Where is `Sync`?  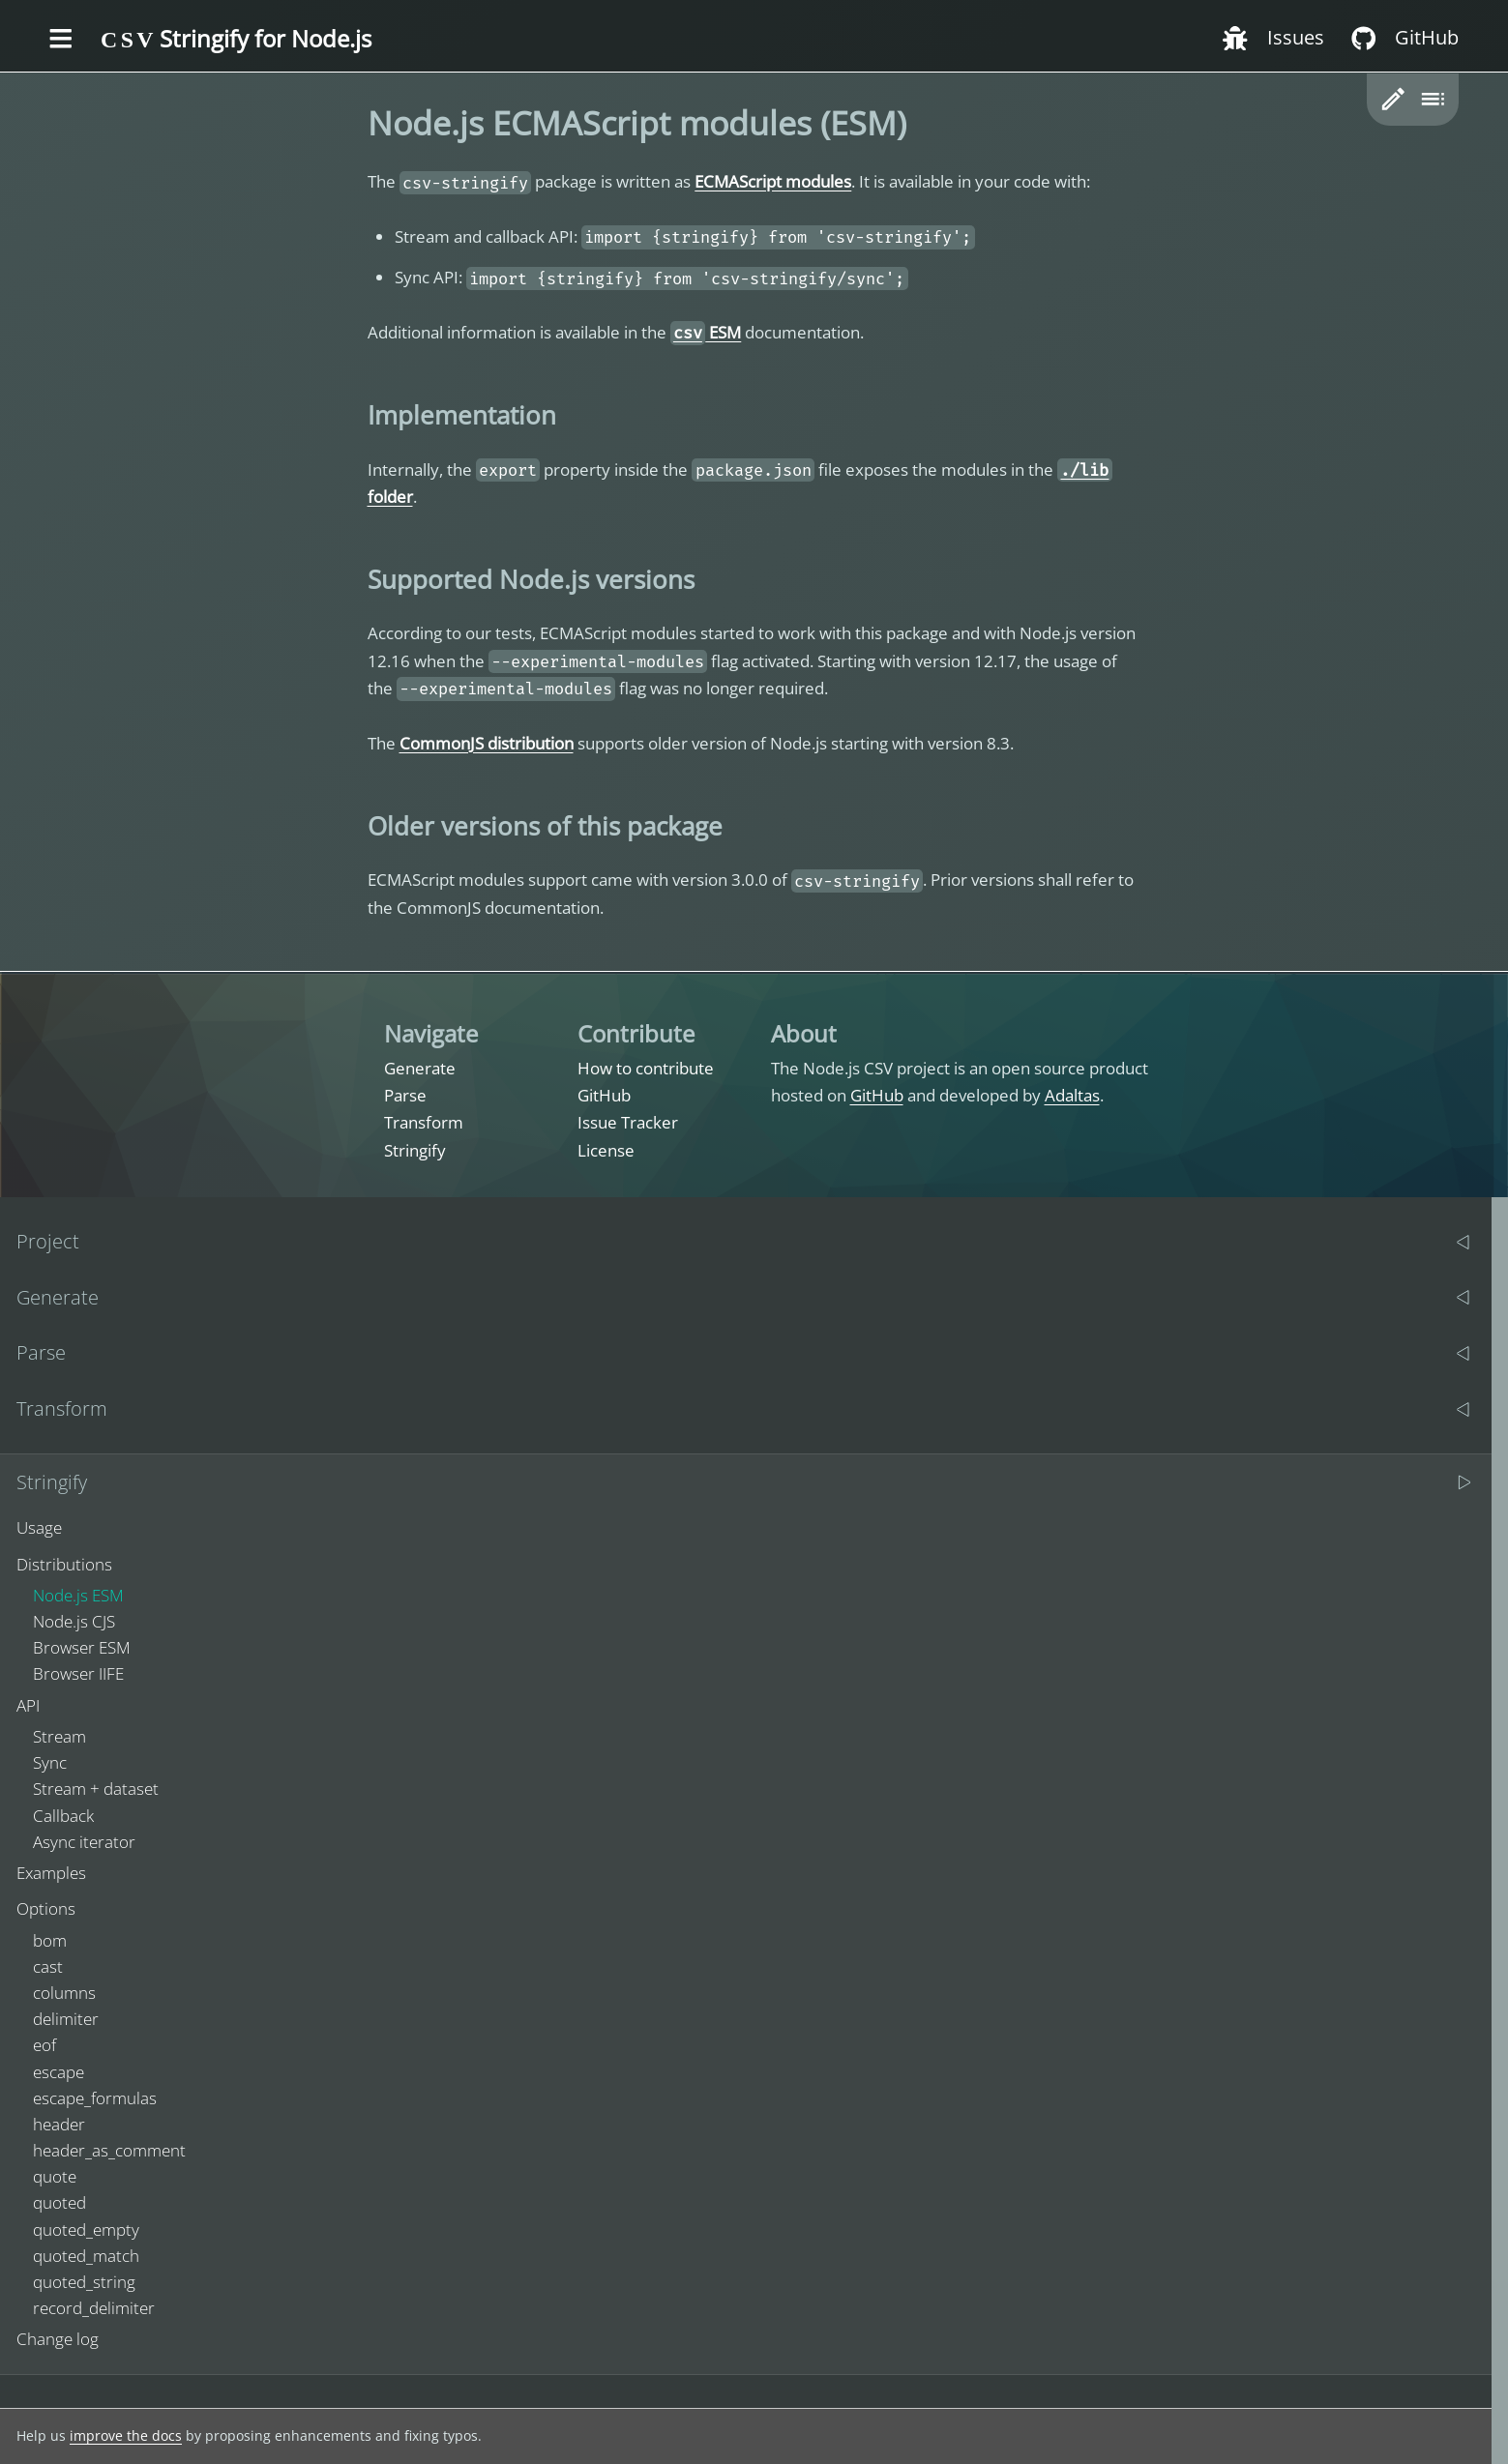 Sync is located at coordinates (50, 1762).